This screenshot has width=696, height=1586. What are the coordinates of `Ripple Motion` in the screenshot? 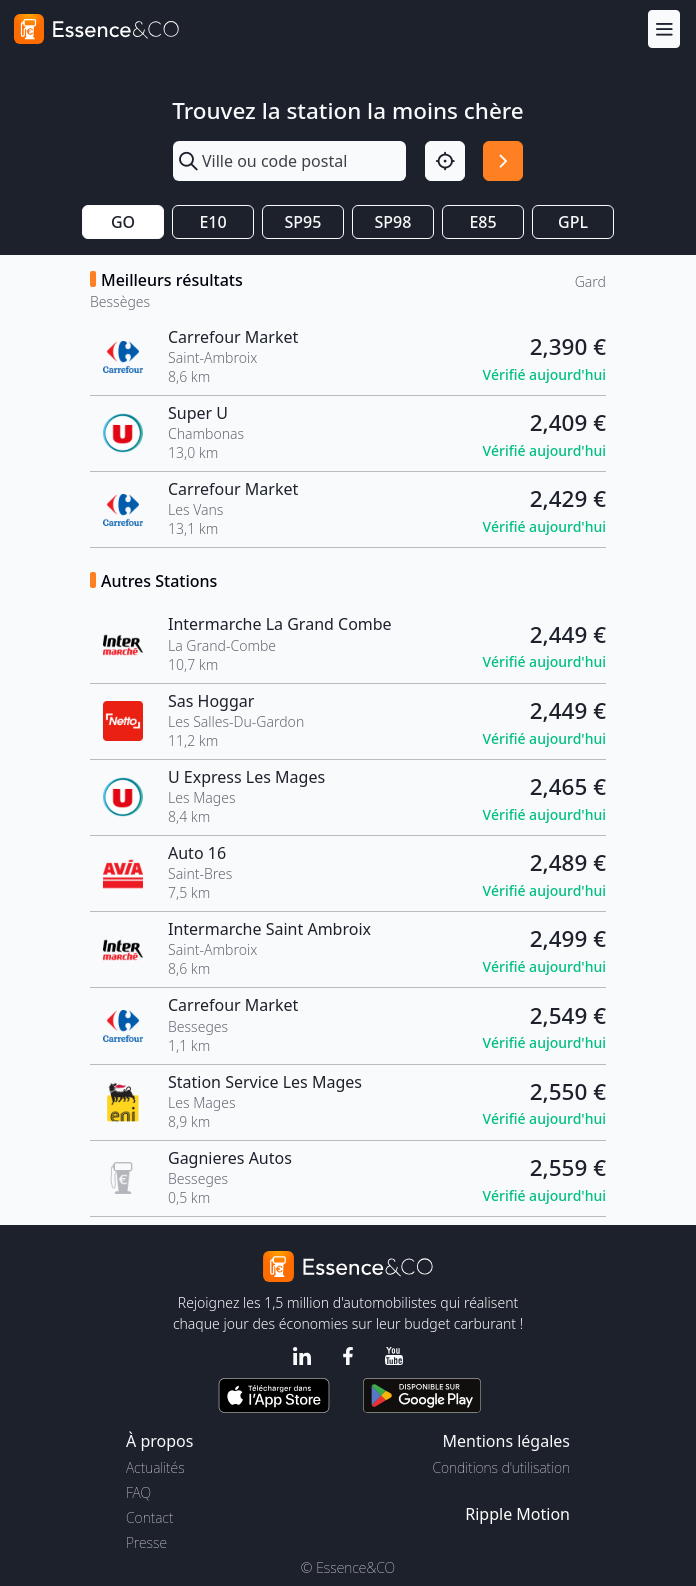 It's located at (517, 1514).